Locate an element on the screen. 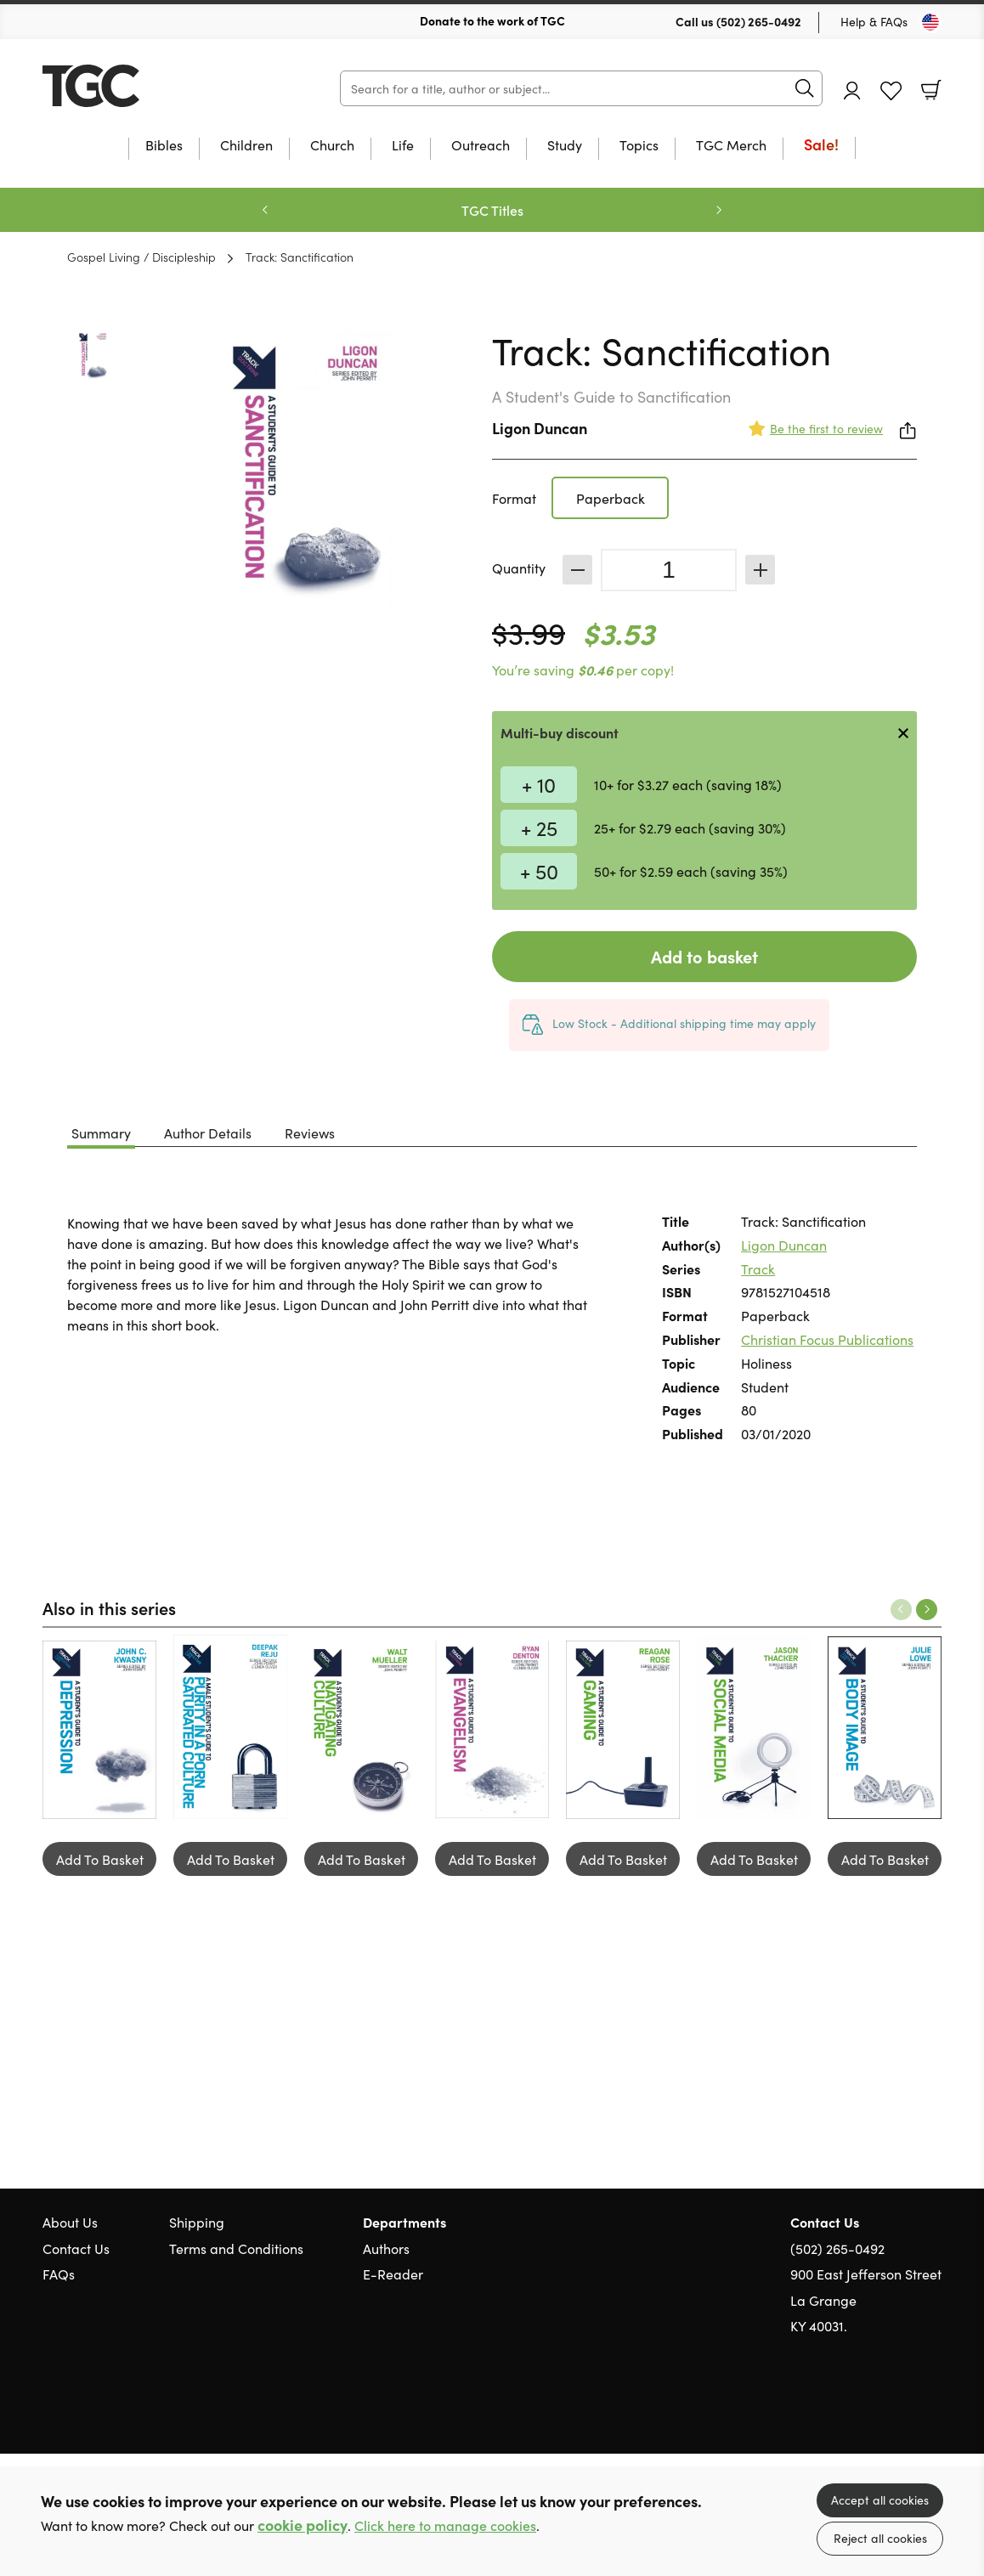  About Us is located at coordinates (70, 2221).